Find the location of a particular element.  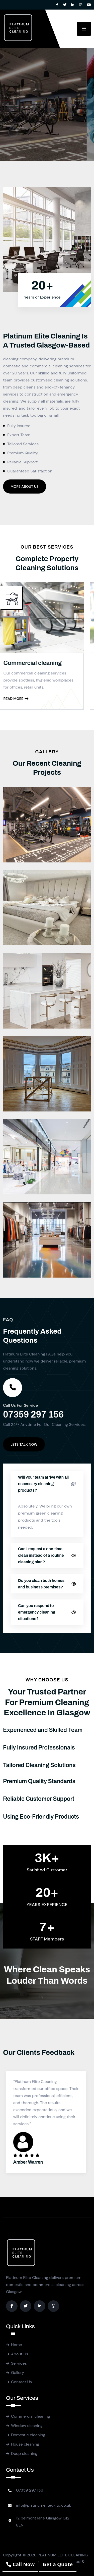

Do you clean both homes and business premises? is located at coordinates (41, 1583).